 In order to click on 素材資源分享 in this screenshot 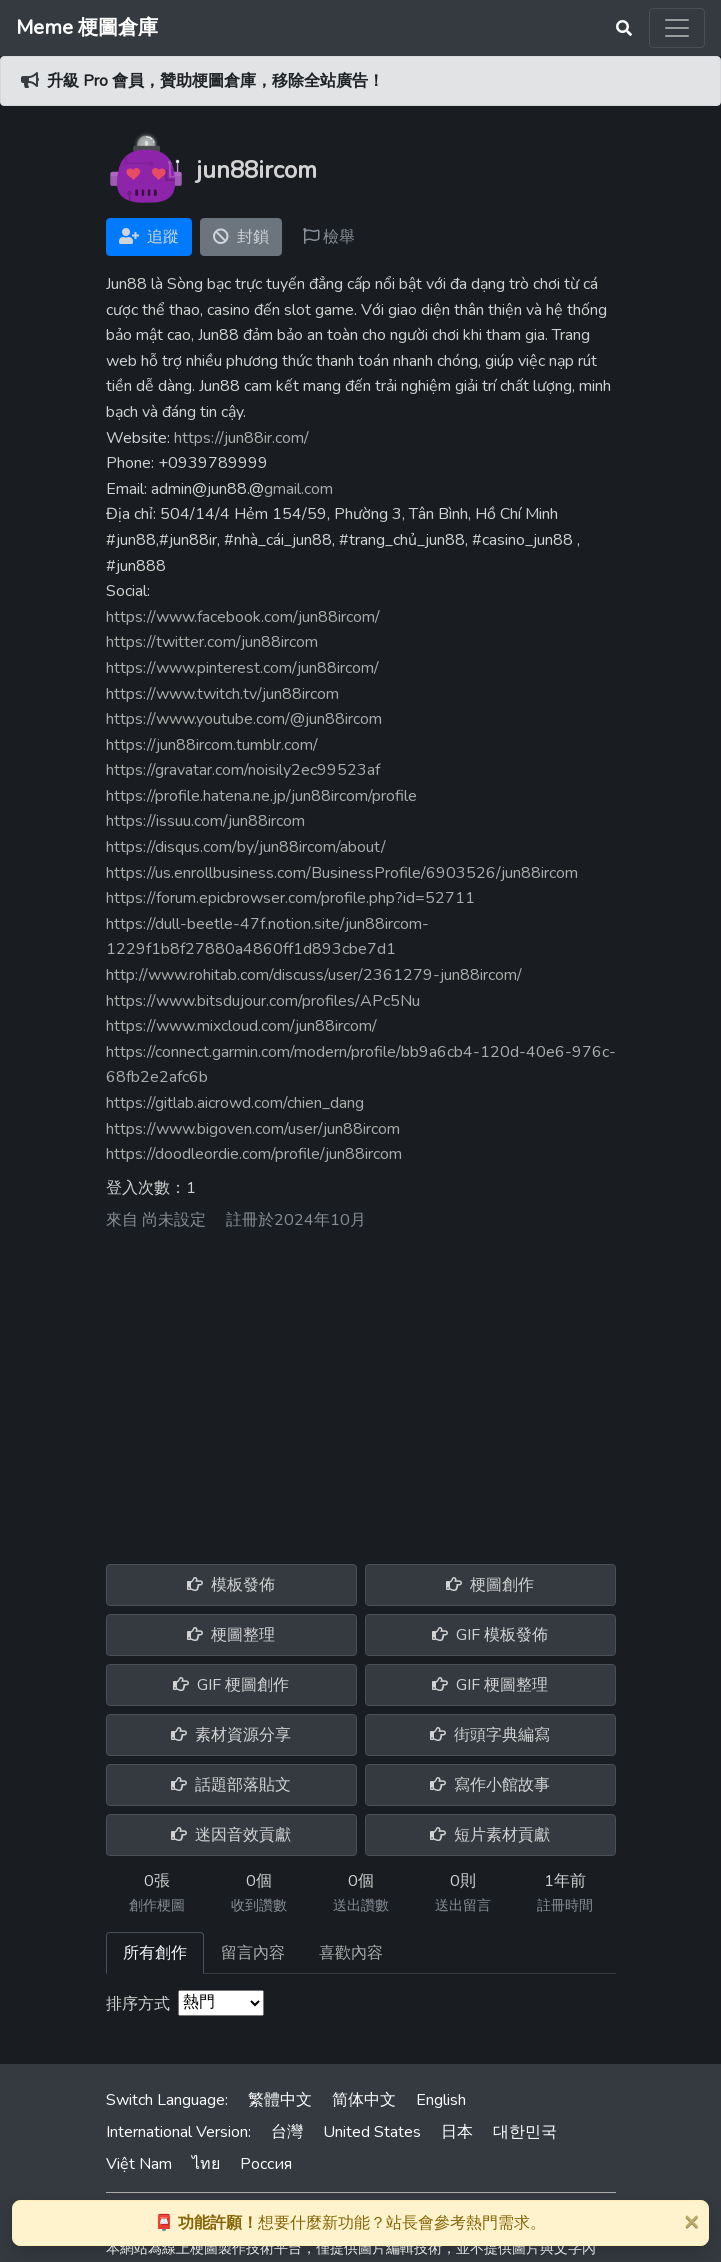, I will do `click(231, 1735)`.